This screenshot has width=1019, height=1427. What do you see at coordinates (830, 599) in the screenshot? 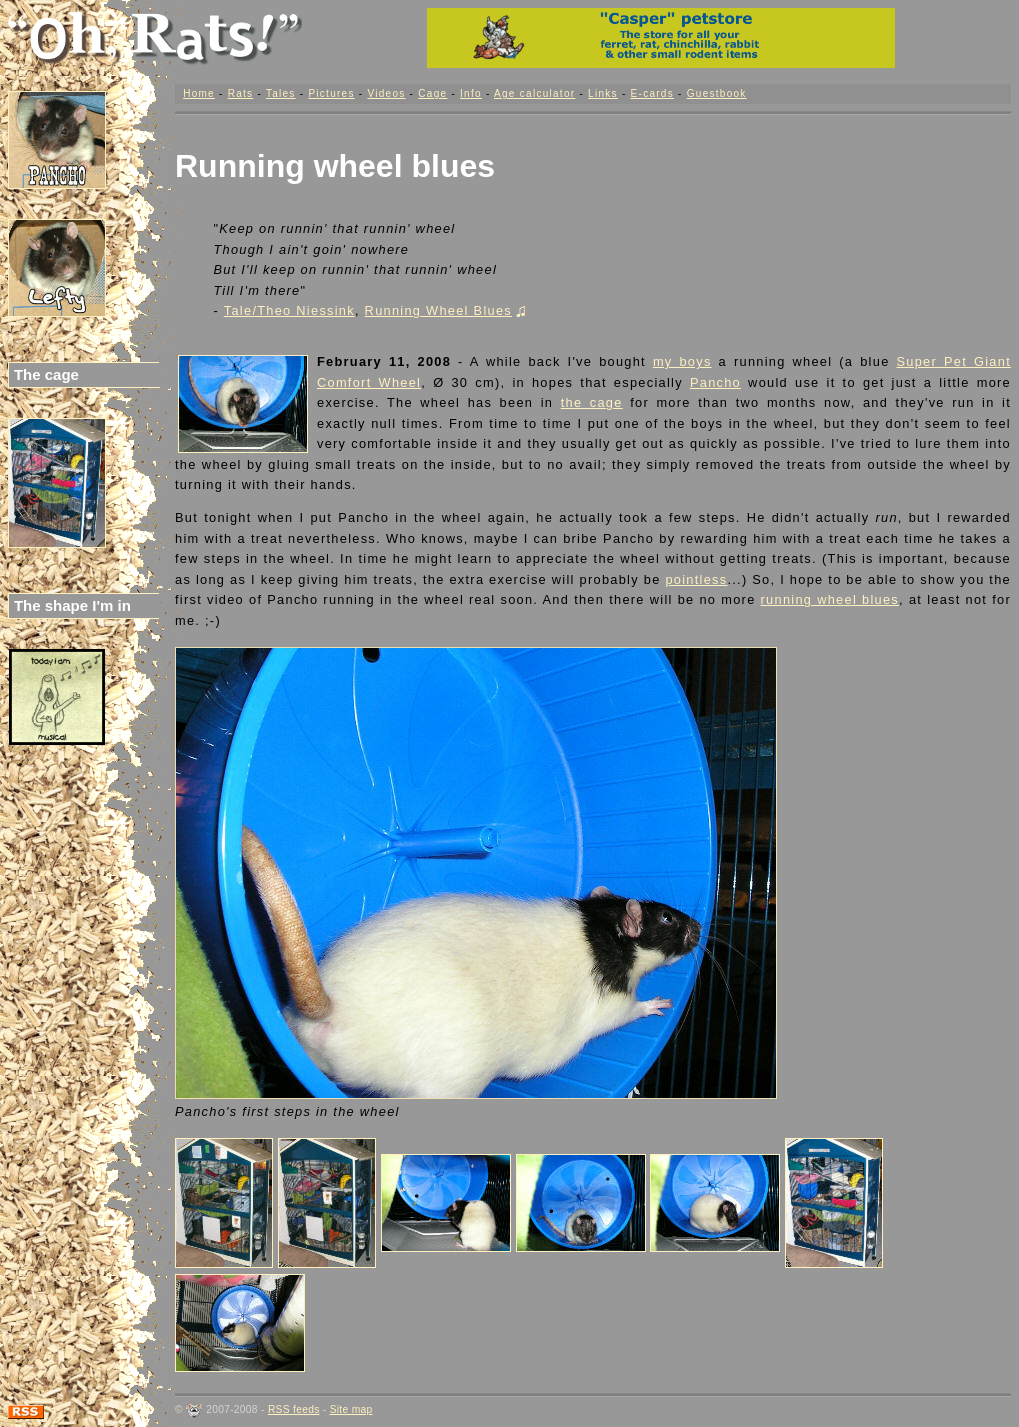
I see `running wheel blues` at bounding box center [830, 599].